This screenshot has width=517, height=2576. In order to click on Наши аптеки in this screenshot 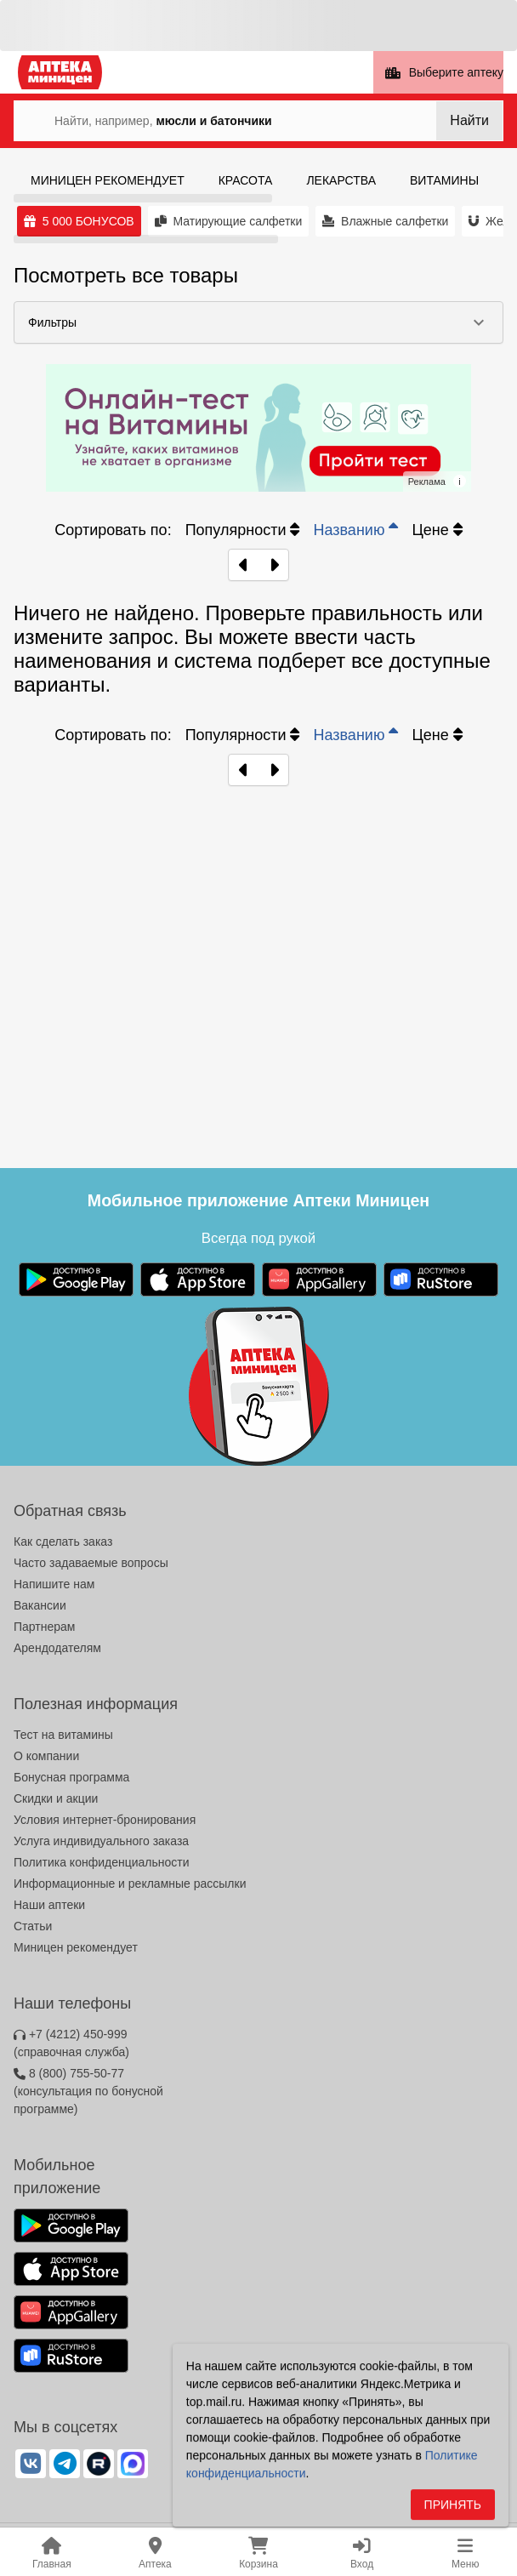, I will do `click(49, 1905)`.